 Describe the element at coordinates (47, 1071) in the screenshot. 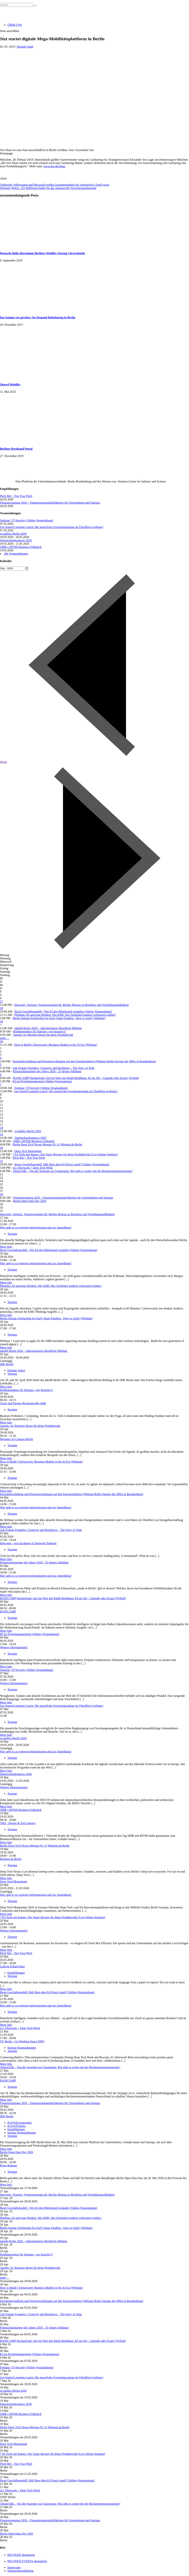

I see `Klimaschutzpartner des Jahres 2026 - 25-järiges Jubiläum` at that location.